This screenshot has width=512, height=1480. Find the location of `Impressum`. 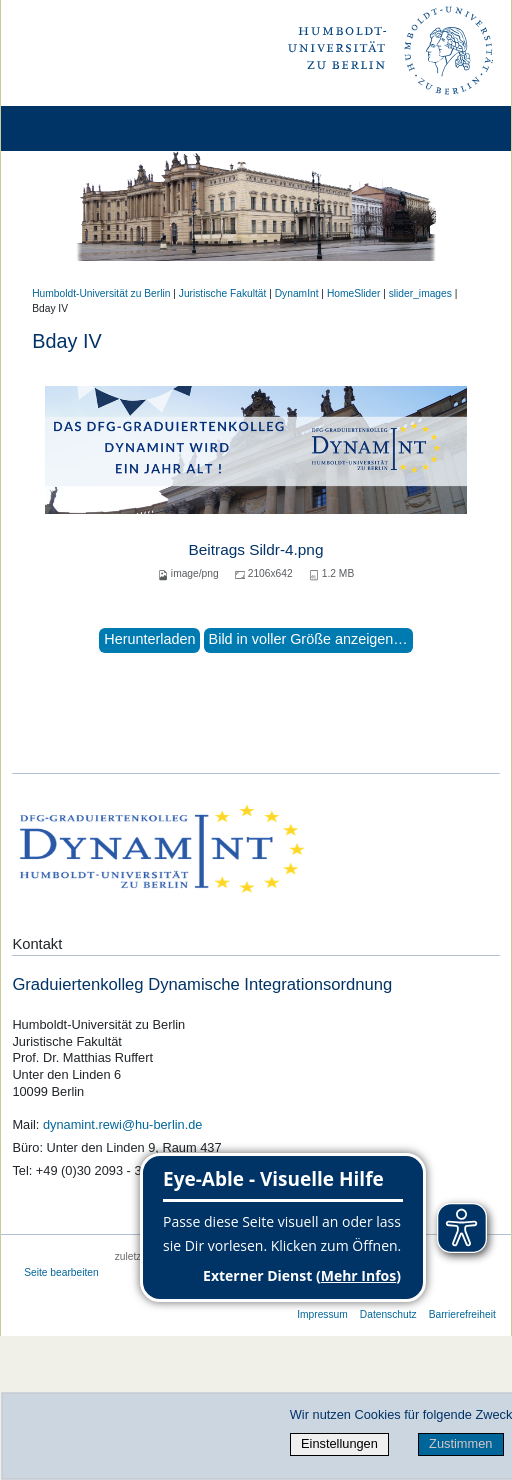

Impressum is located at coordinates (322, 1314).